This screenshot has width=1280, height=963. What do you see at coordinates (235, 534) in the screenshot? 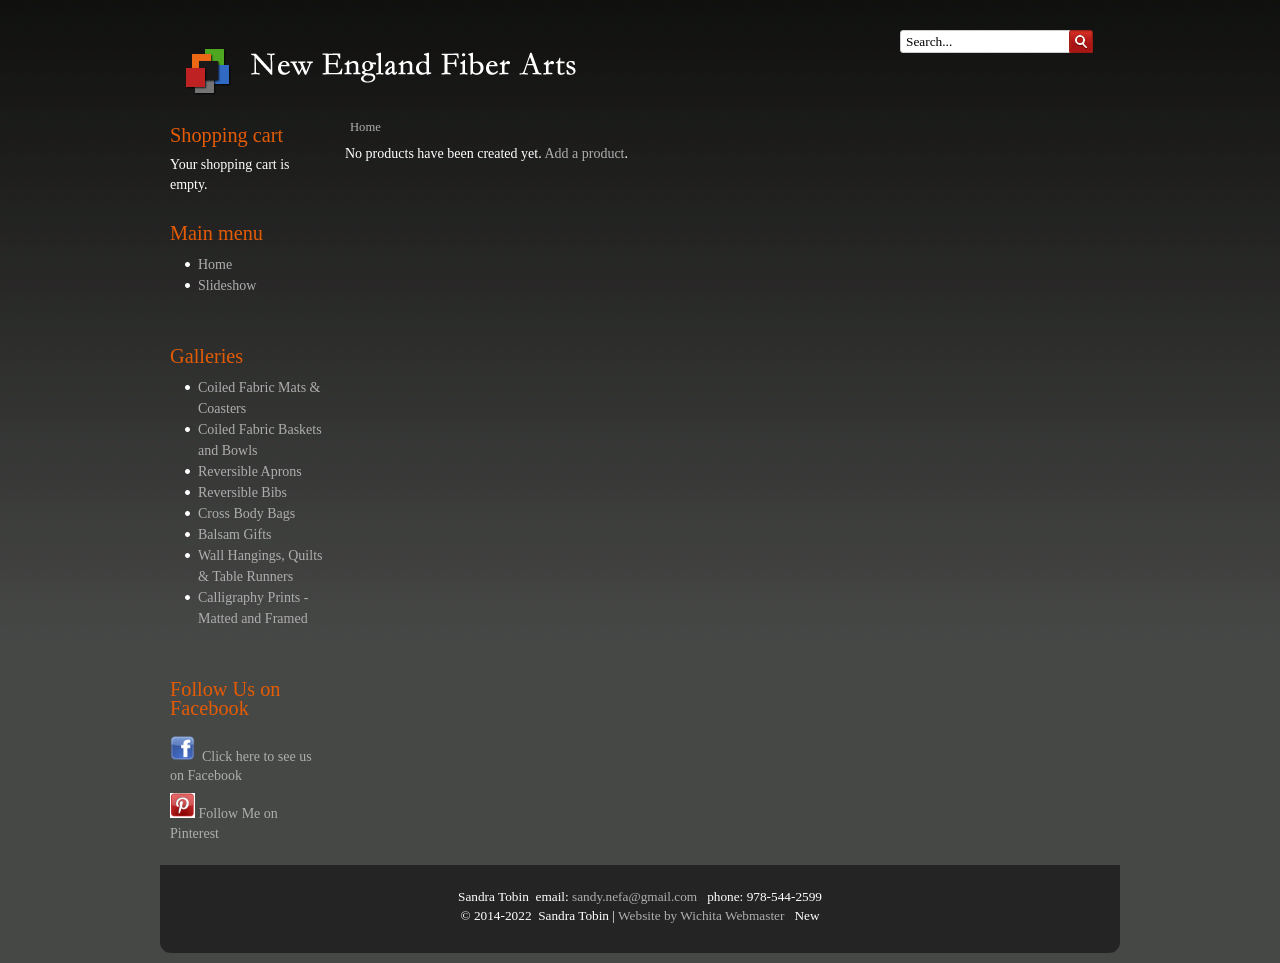
I see `Balsam Gifts` at bounding box center [235, 534].